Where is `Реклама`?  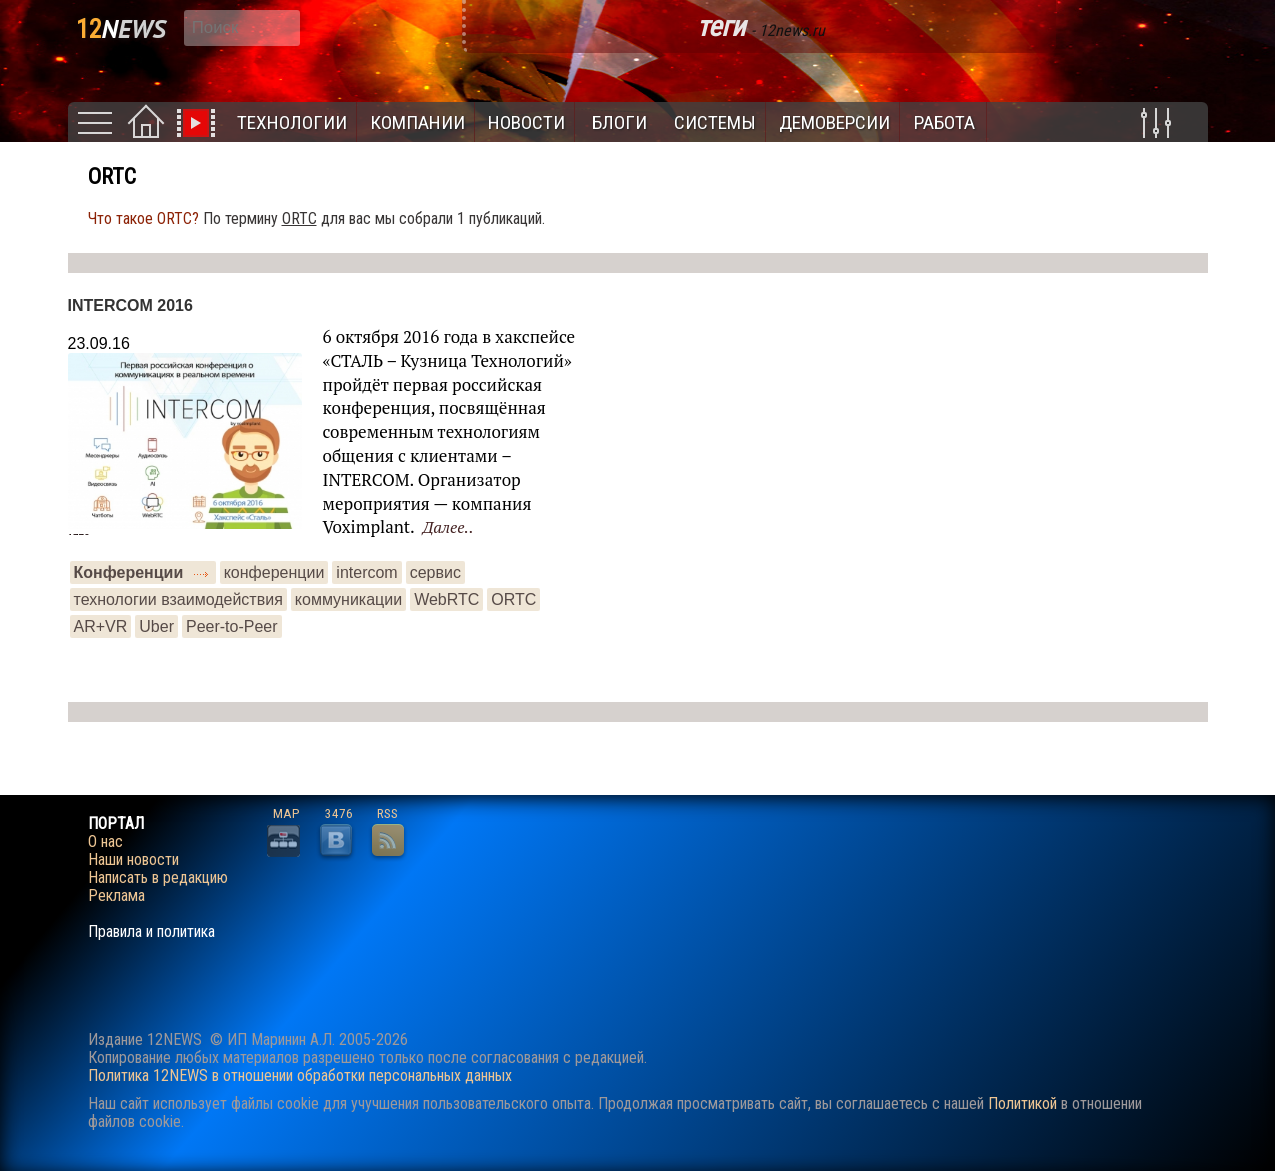
Реклама is located at coordinates (116, 896).